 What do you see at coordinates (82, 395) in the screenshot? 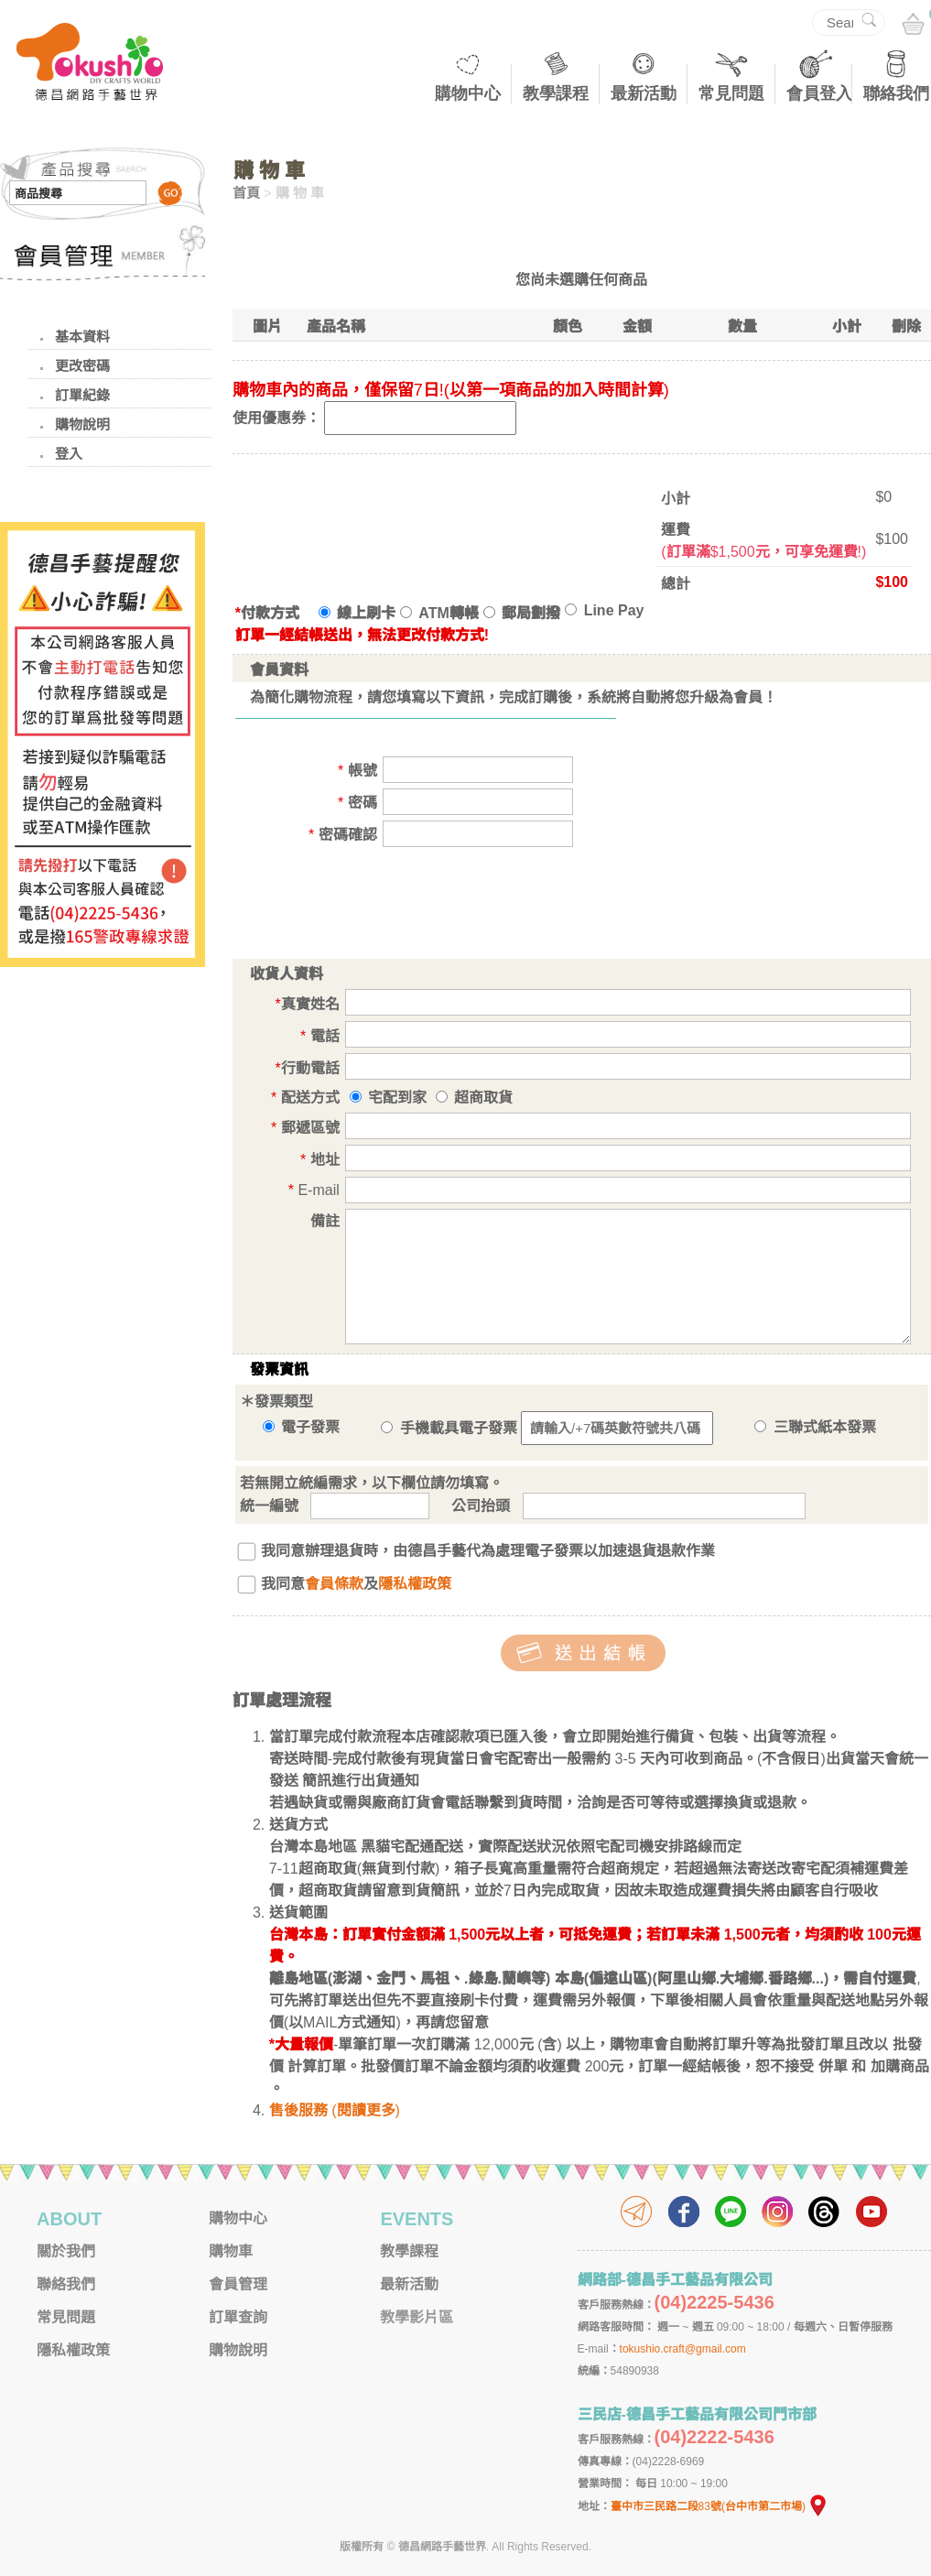
I see `訂單紀錄` at bounding box center [82, 395].